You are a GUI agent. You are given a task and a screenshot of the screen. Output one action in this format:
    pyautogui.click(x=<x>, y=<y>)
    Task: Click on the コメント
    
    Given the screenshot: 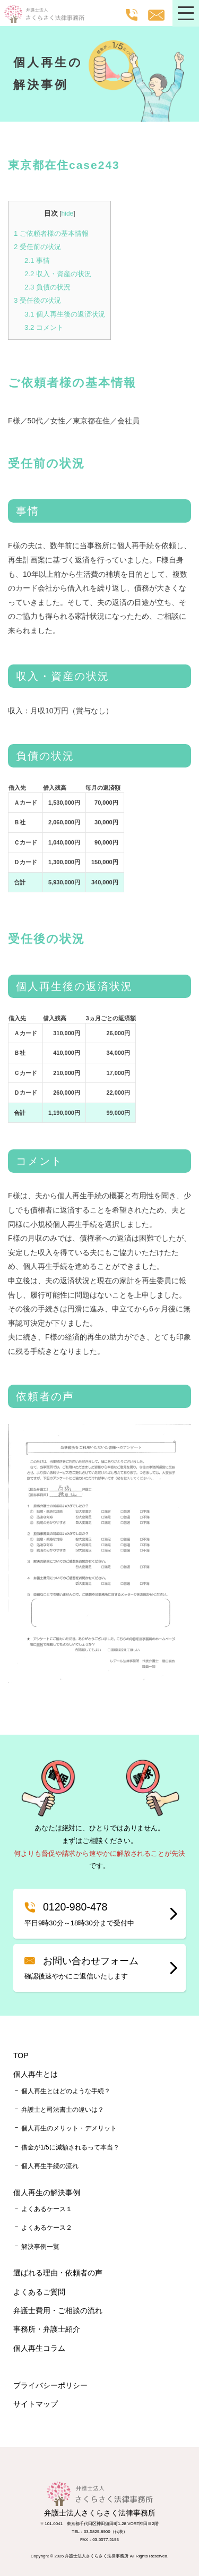 What is the action you would take?
    pyautogui.click(x=44, y=327)
    